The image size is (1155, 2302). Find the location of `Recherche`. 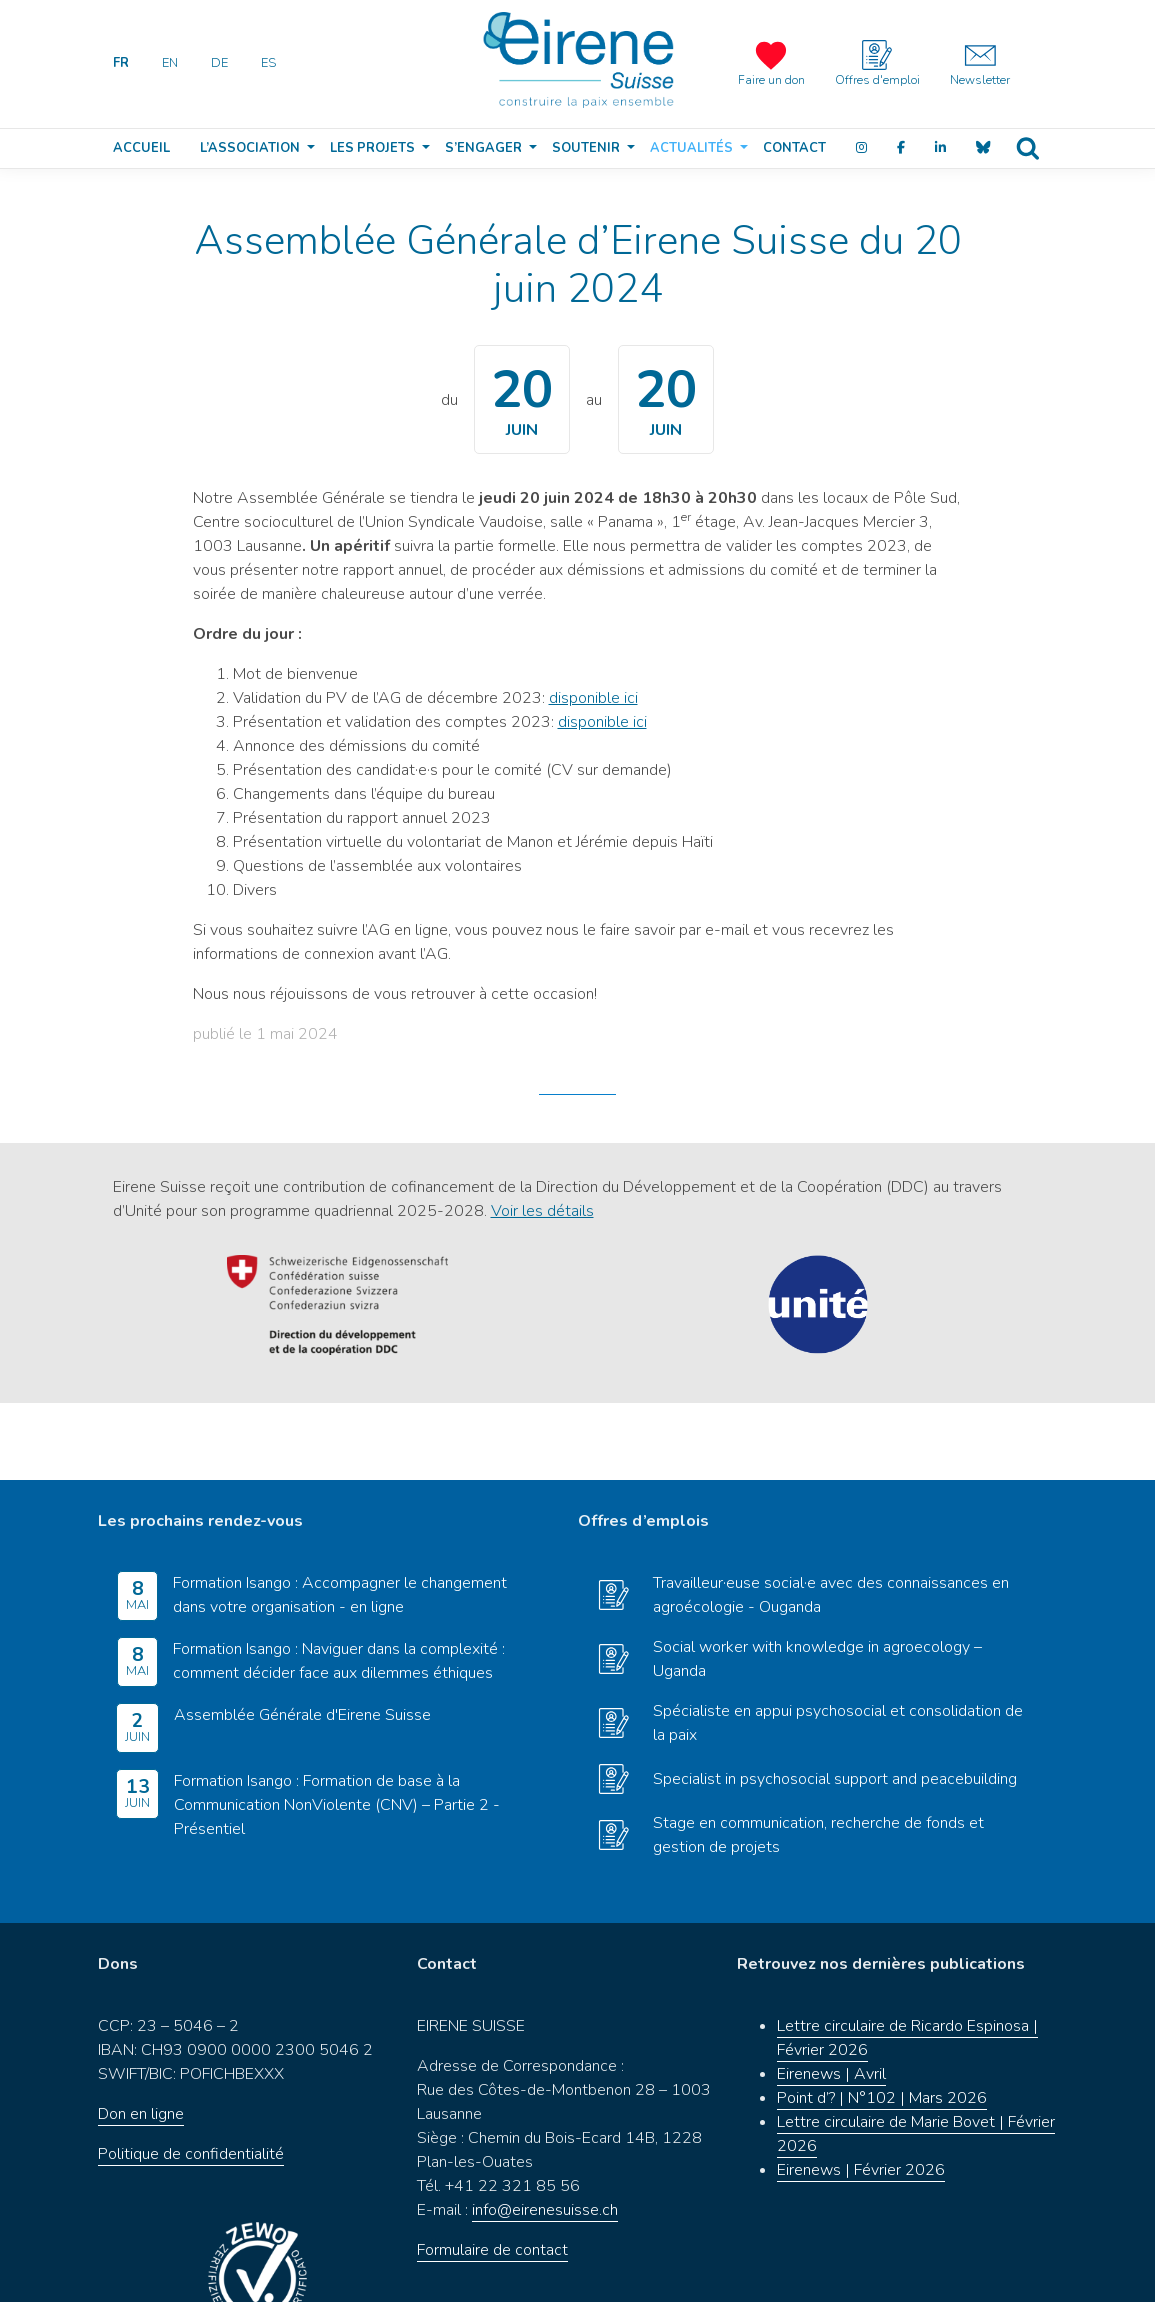

Recherche is located at coordinates (1027, 148).